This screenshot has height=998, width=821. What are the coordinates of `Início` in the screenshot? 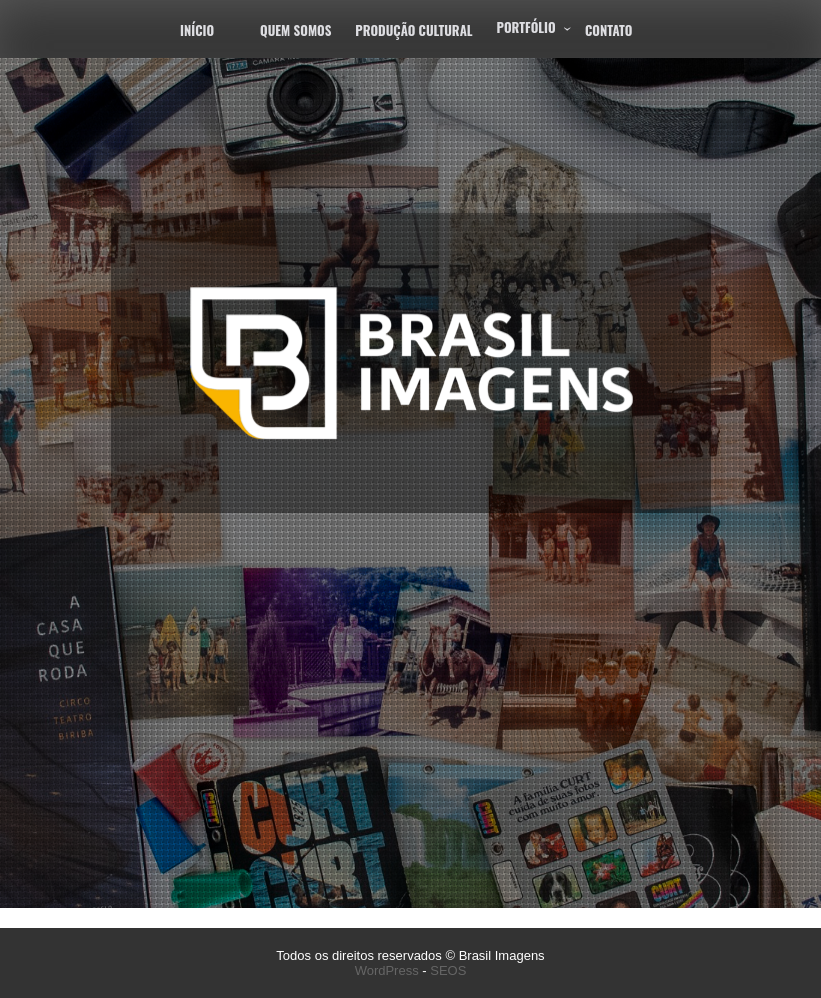 It's located at (197, 30).